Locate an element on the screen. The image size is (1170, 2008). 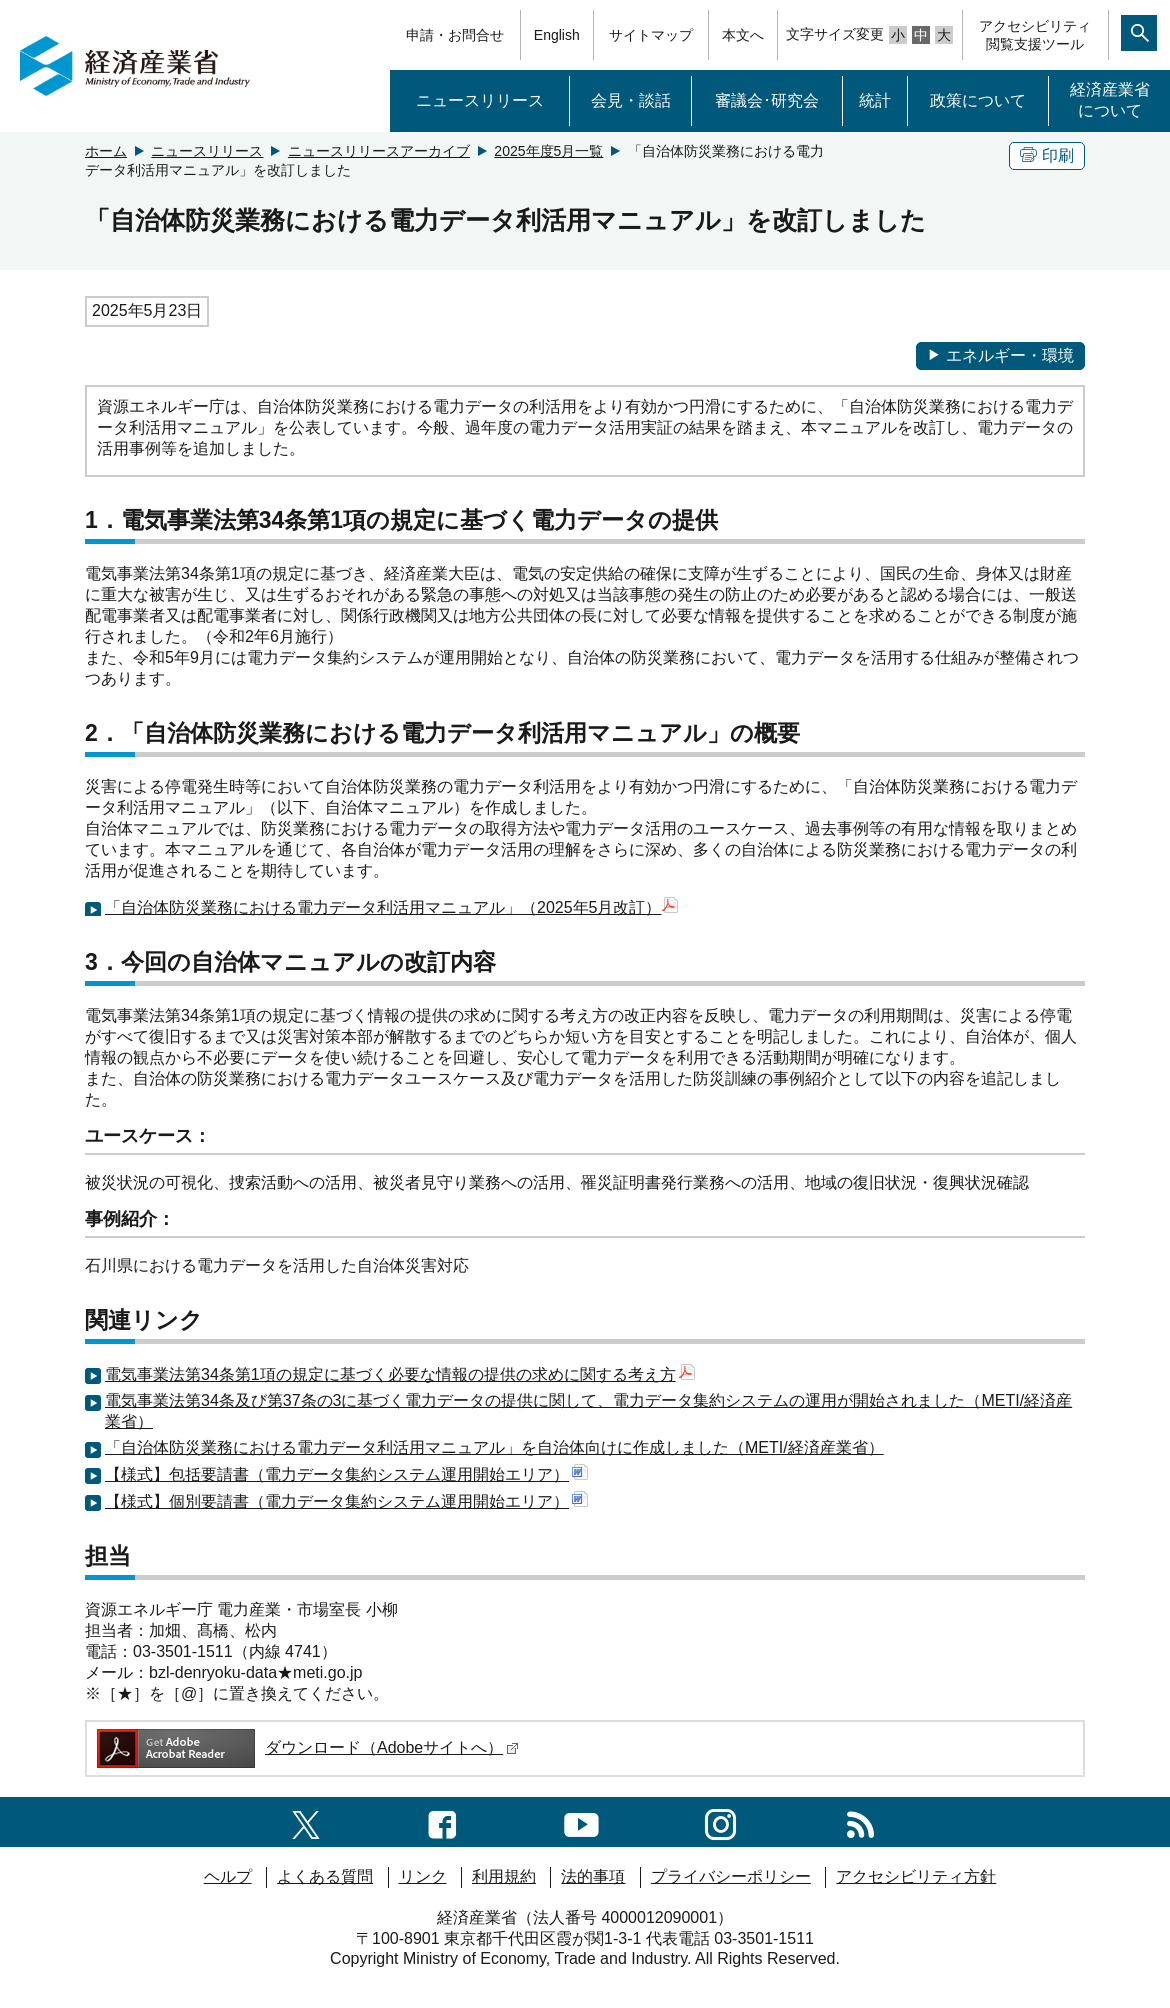
「自治体防災業務における電力データ利活用マニュアル」を自治体向けに作成しました（METI/経済産業省） is located at coordinates (494, 1447).